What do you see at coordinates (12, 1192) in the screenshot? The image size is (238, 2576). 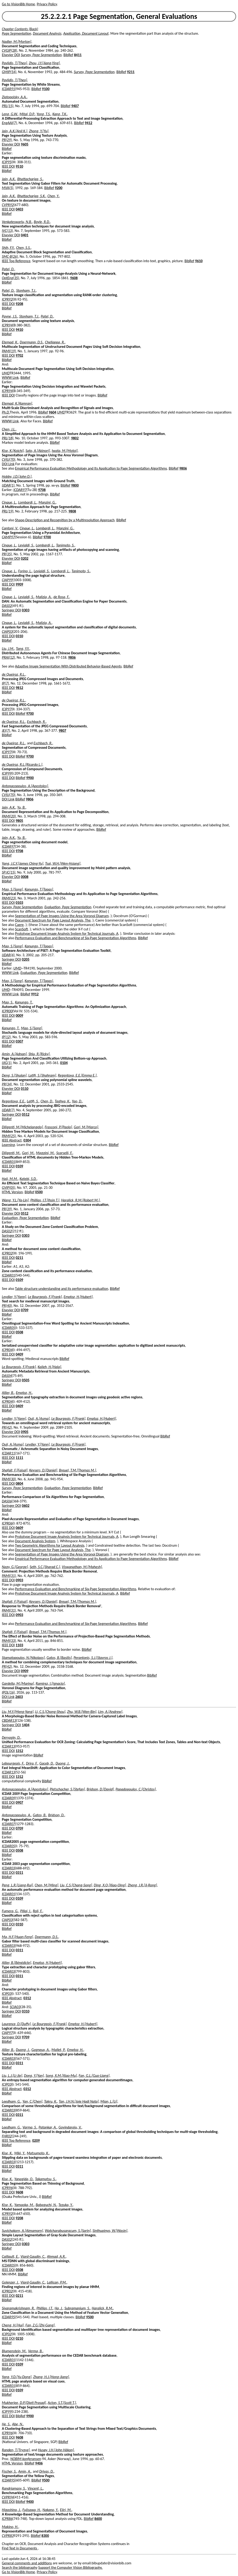 I see `HTML Version` at bounding box center [12, 1192].